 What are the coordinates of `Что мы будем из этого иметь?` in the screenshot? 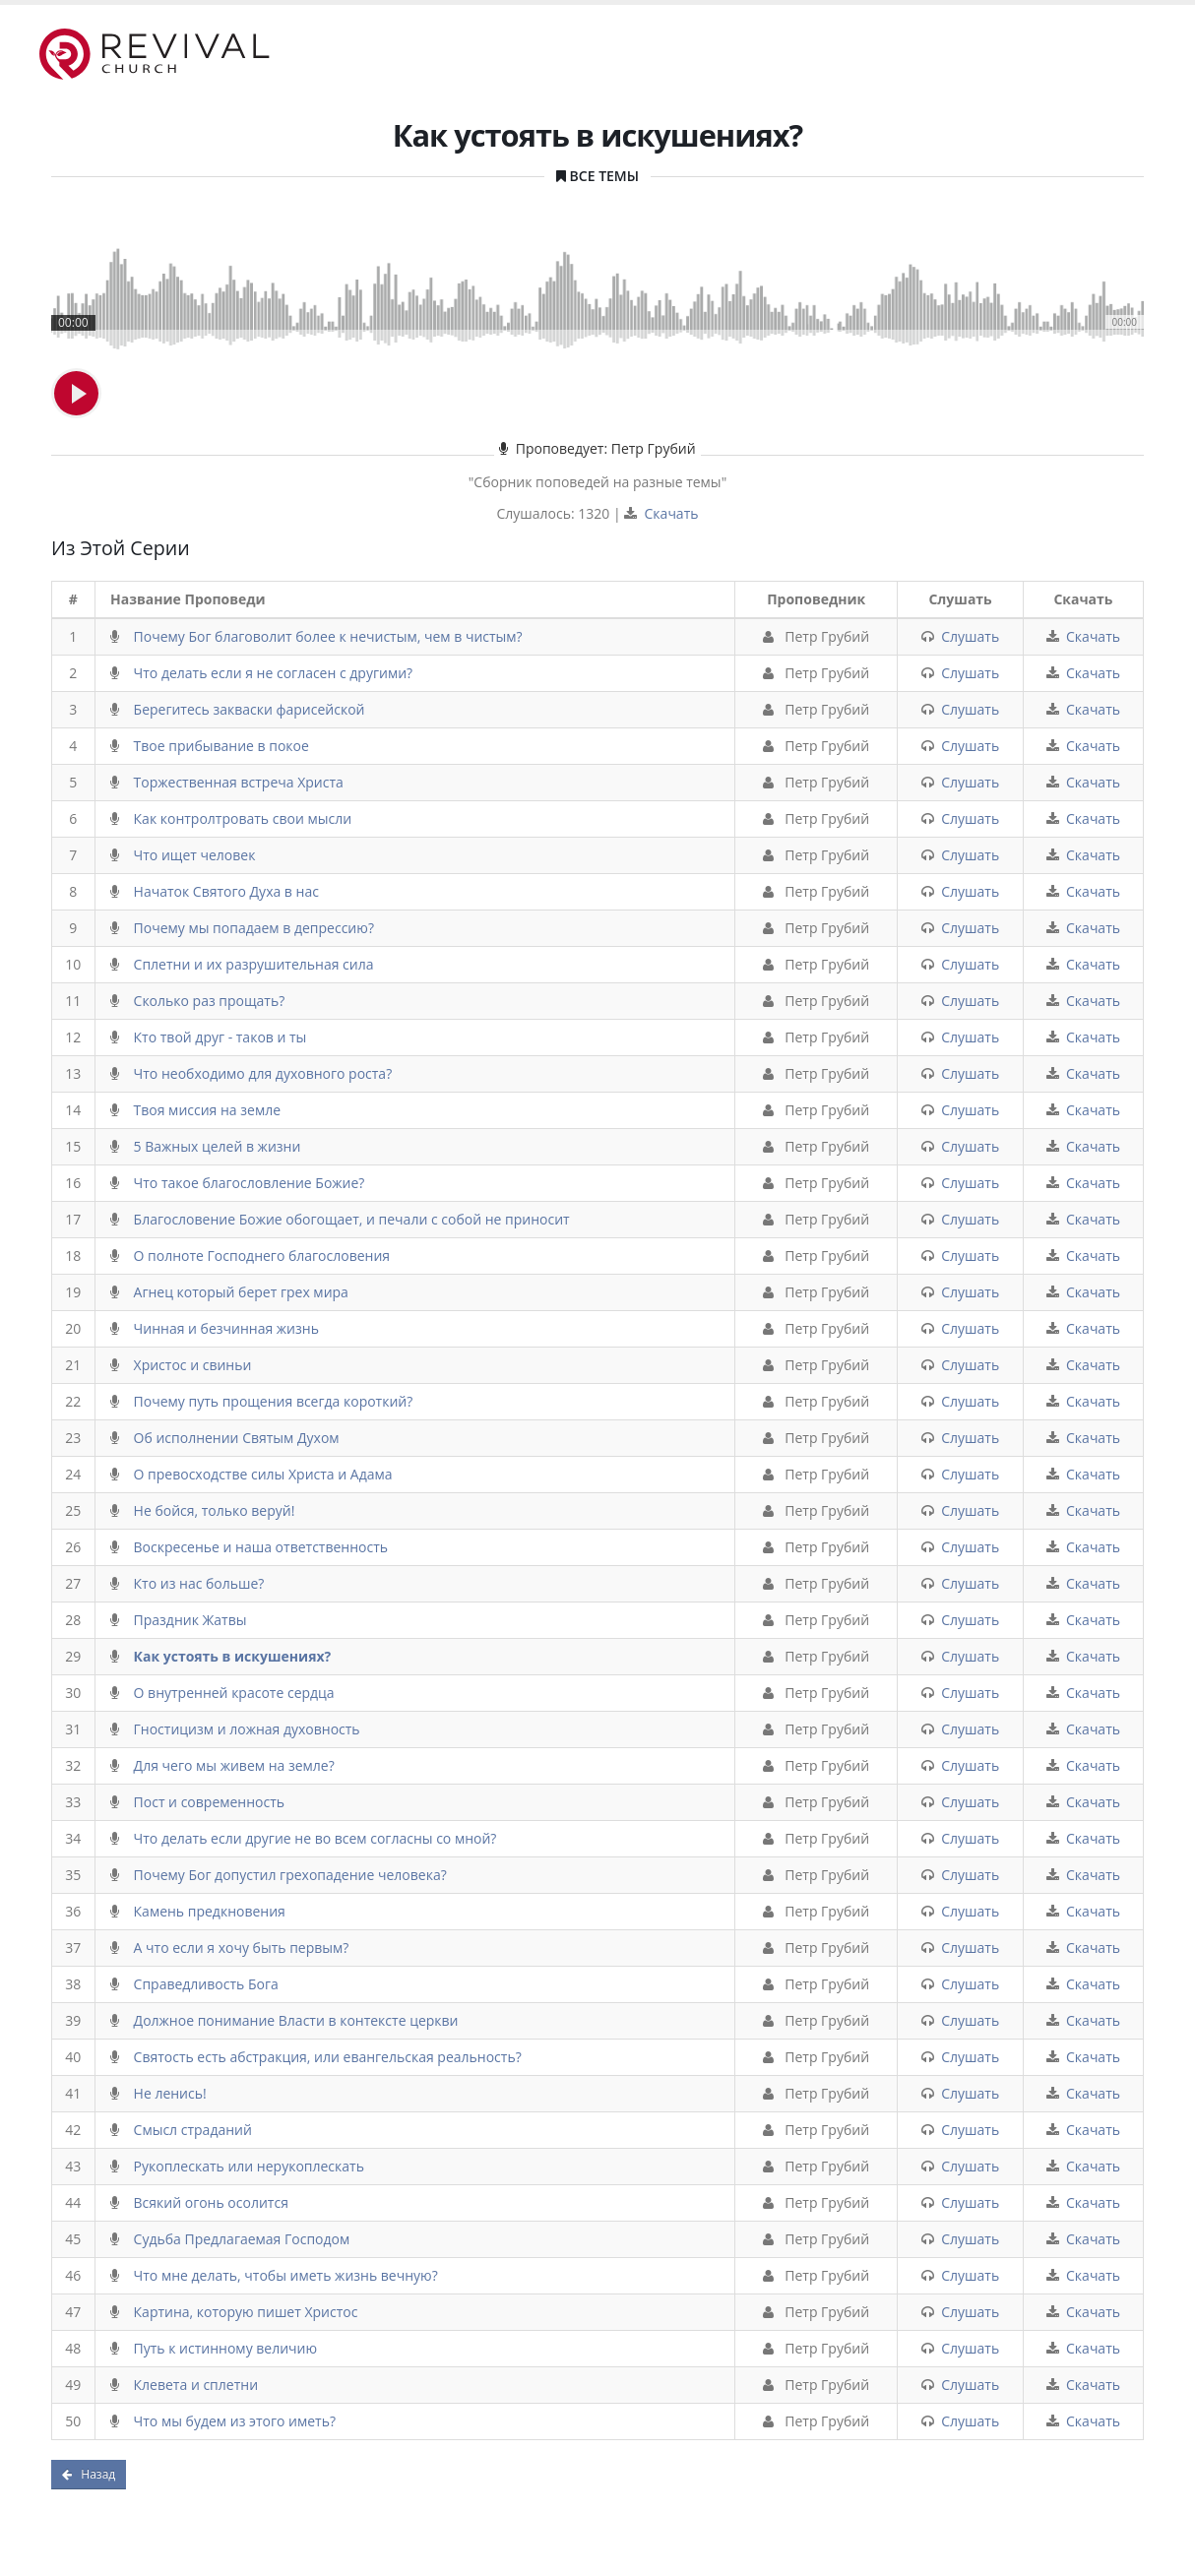 It's located at (235, 2421).